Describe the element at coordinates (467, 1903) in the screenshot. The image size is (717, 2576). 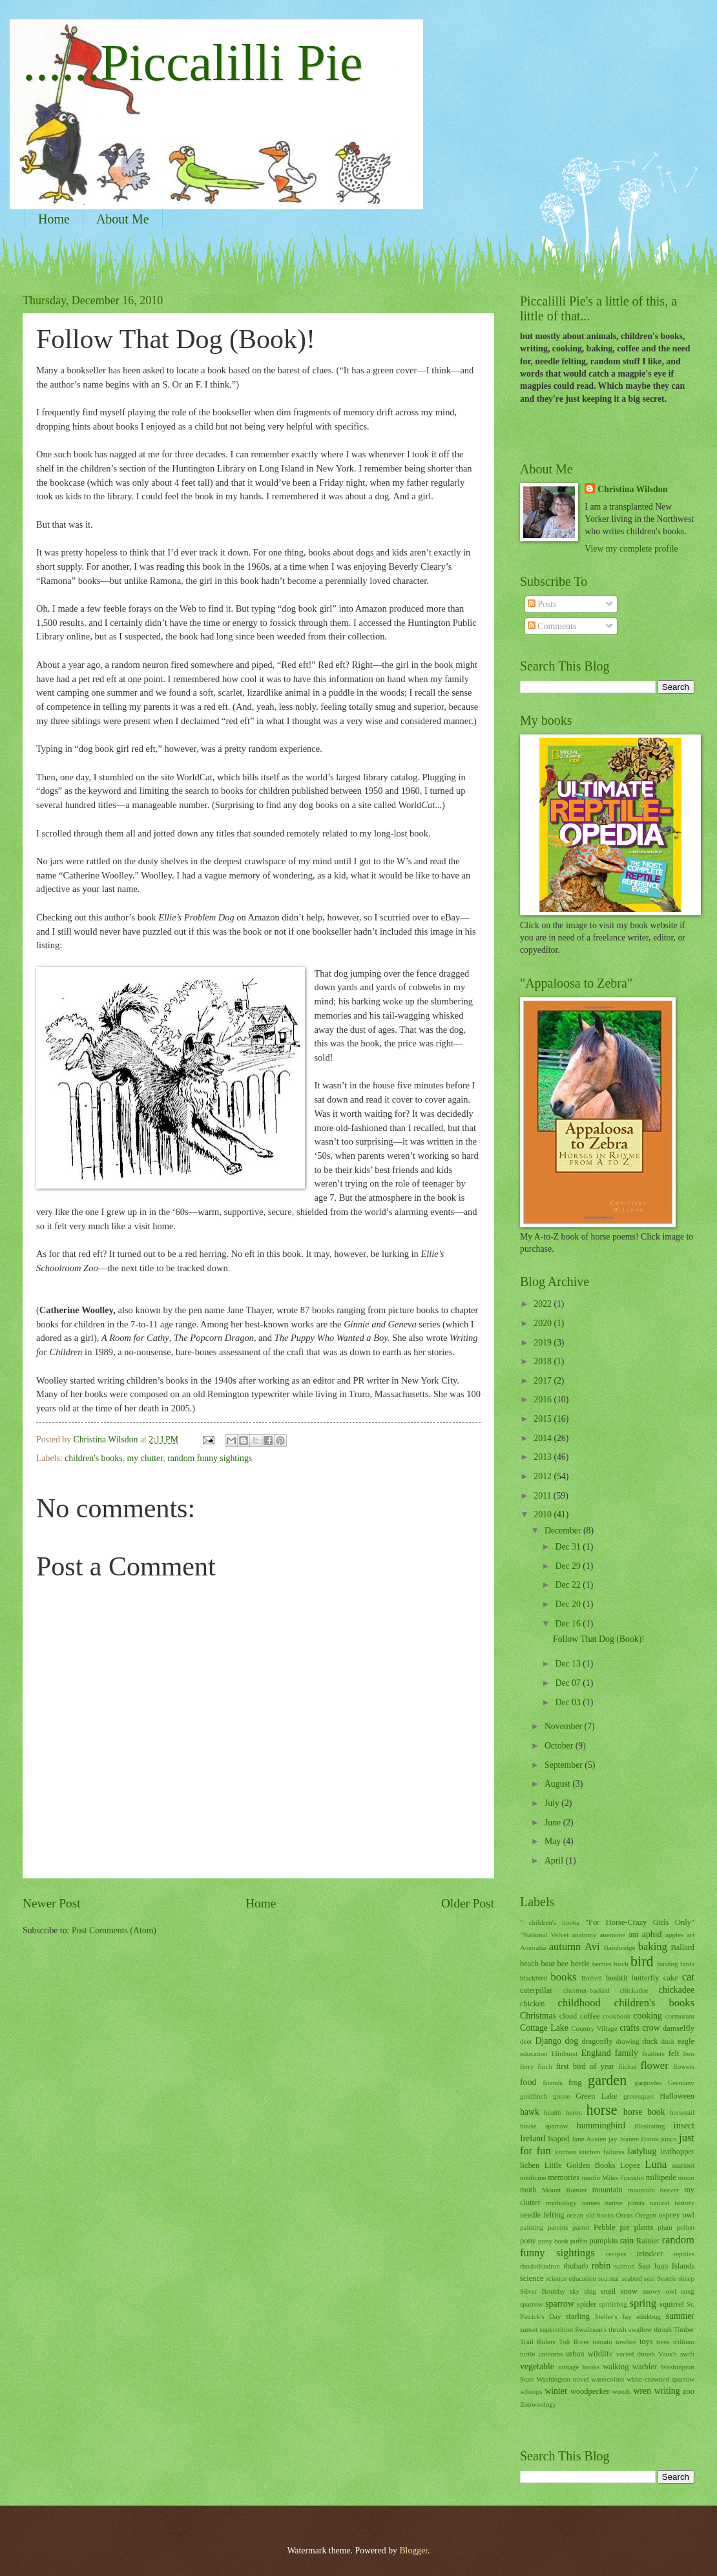
I see `Older Post` at that location.